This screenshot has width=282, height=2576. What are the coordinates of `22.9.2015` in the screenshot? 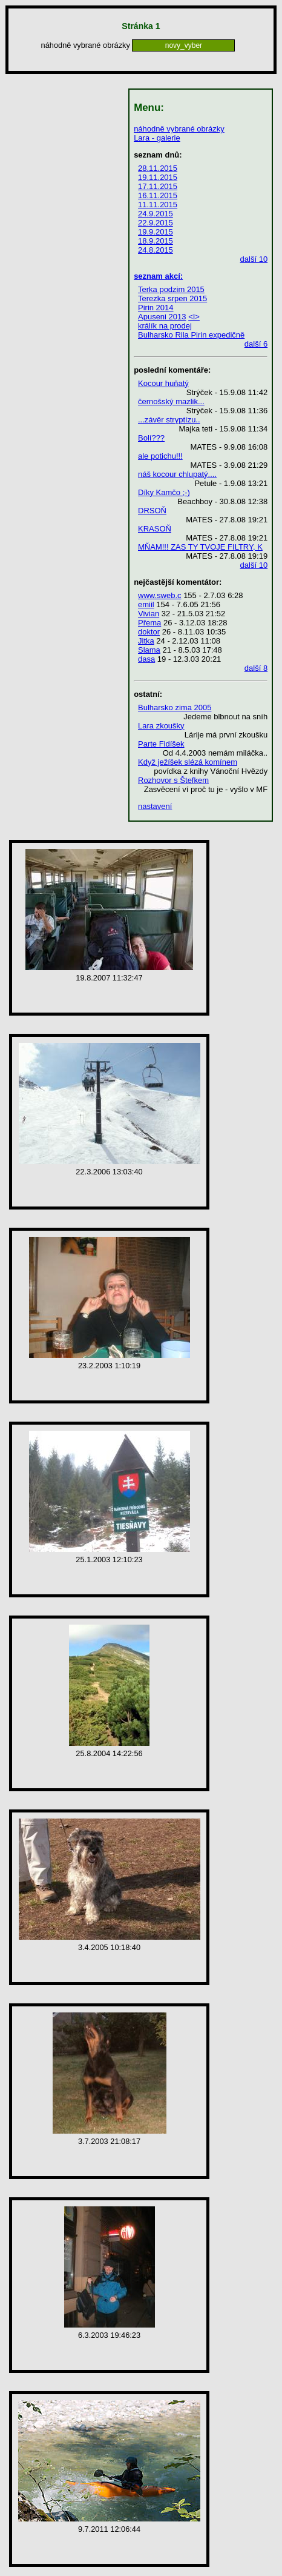 It's located at (155, 222).